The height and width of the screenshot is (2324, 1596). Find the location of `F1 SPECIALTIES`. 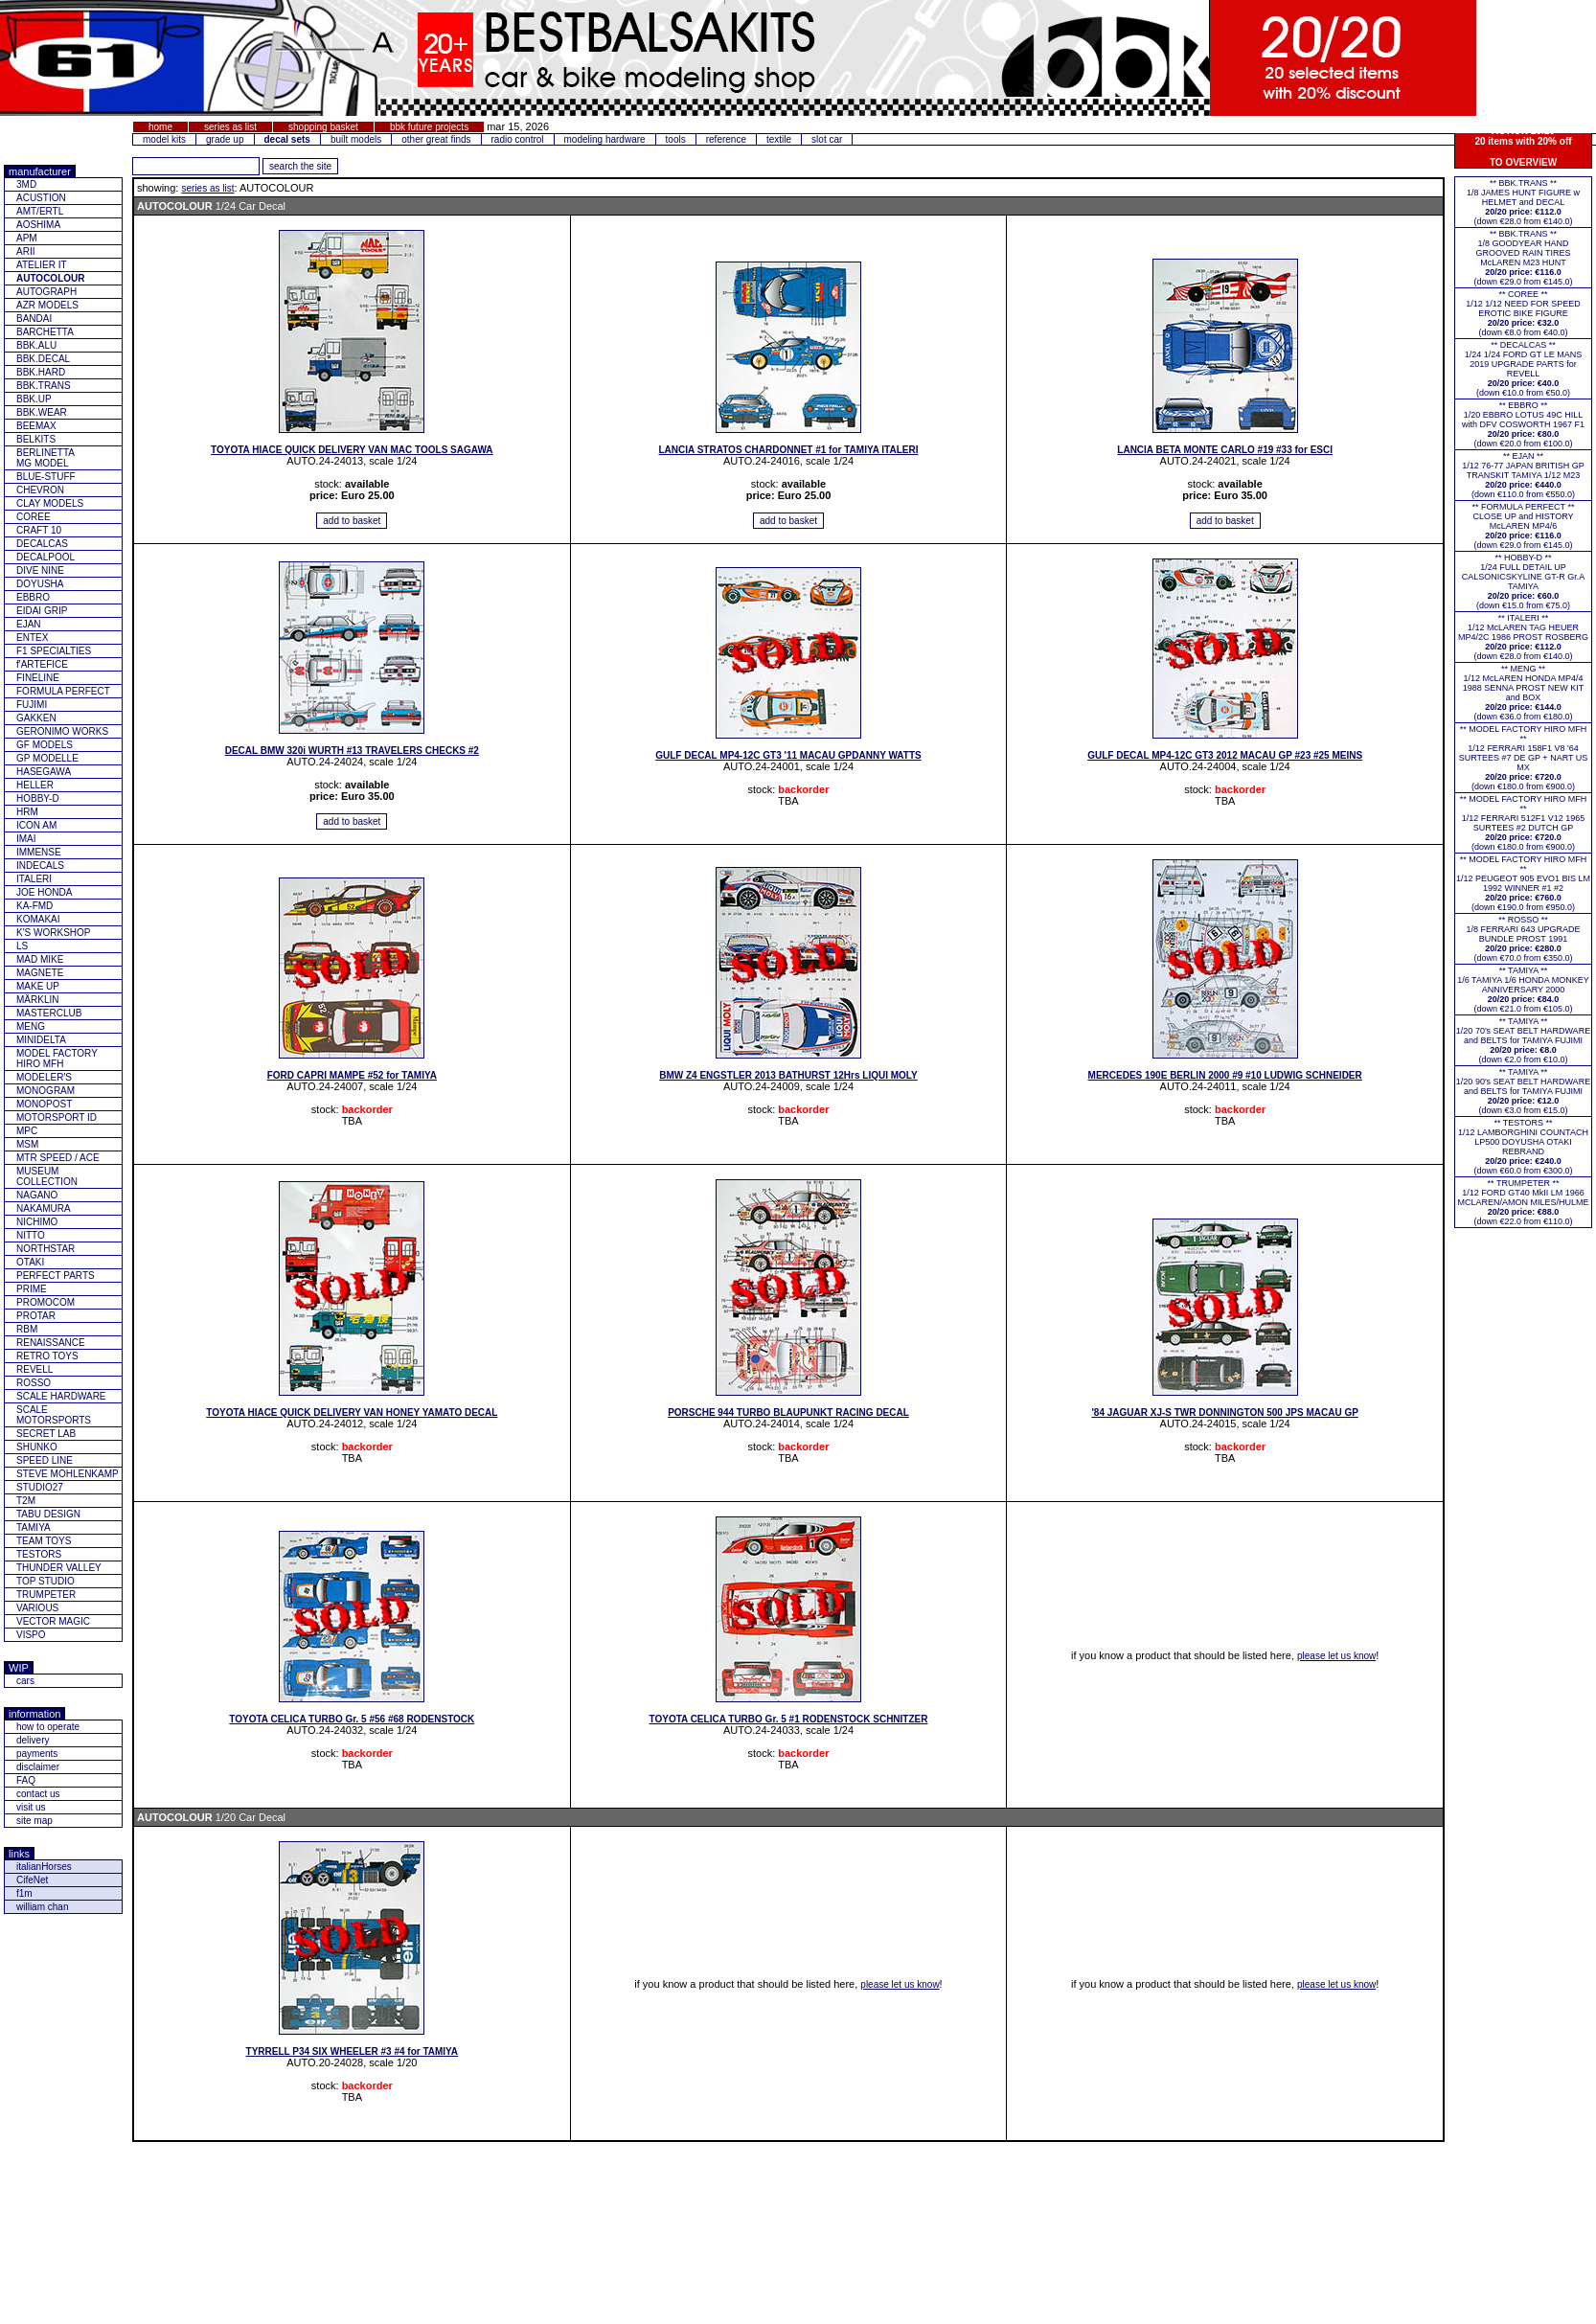

F1 SPECIALTIES is located at coordinates (53, 651).